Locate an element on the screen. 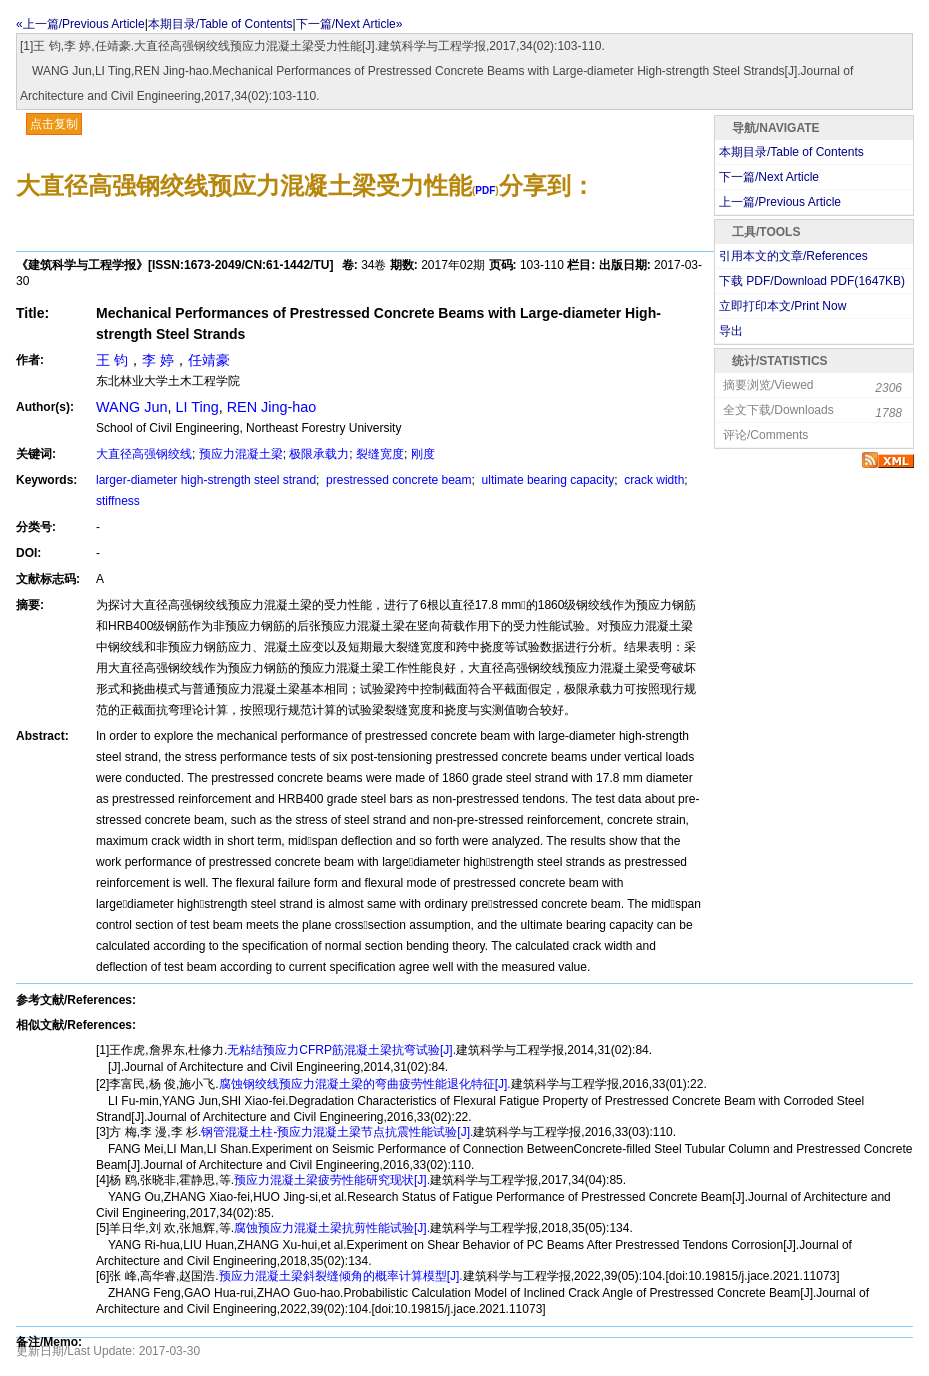  WANG Jun is located at coordinates (131, 407).